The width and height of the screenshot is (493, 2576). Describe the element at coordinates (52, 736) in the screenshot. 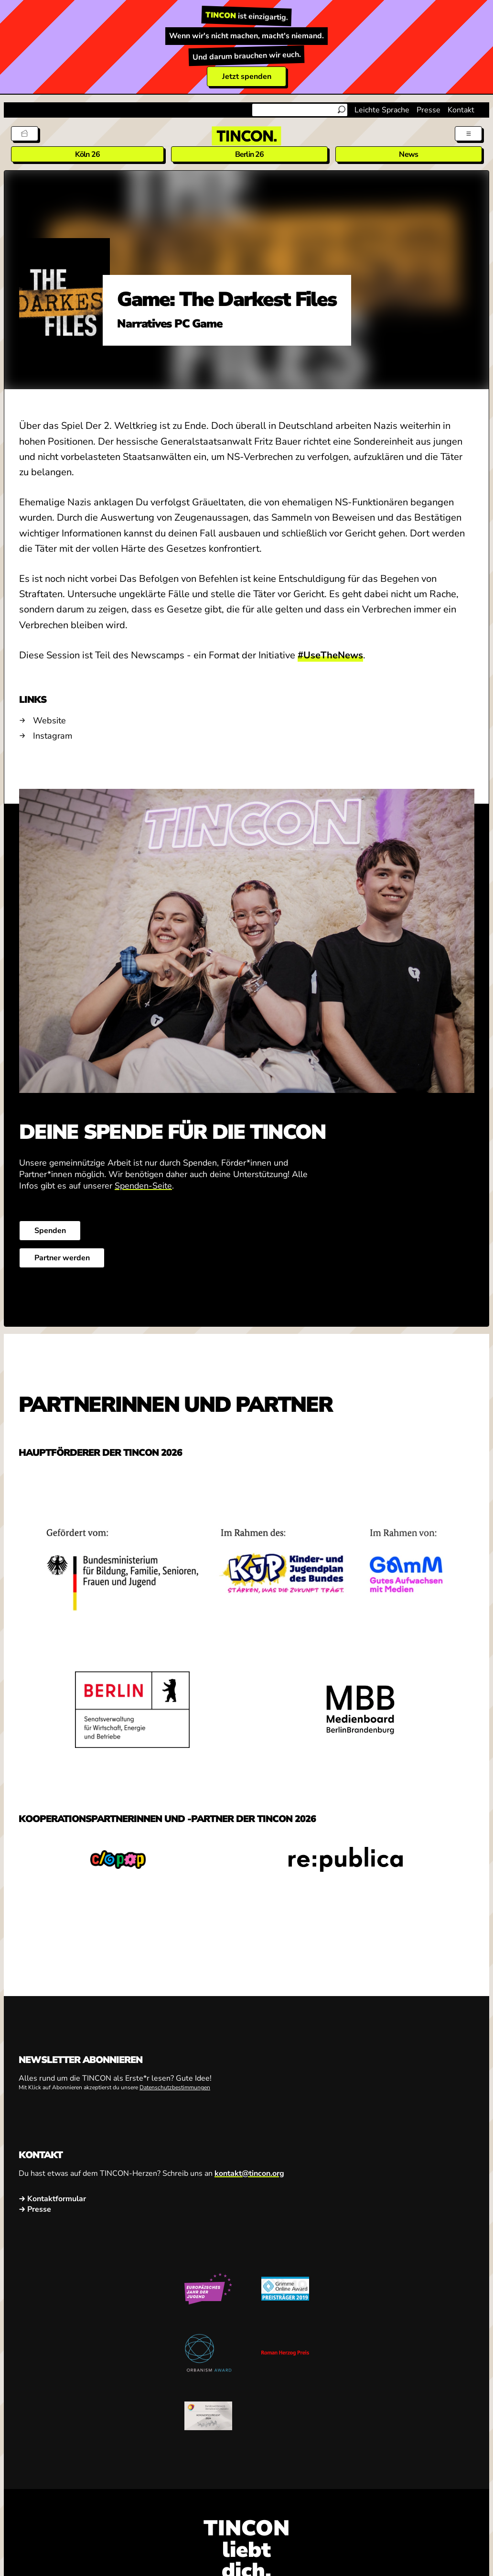

I see `Instagram` at that location.